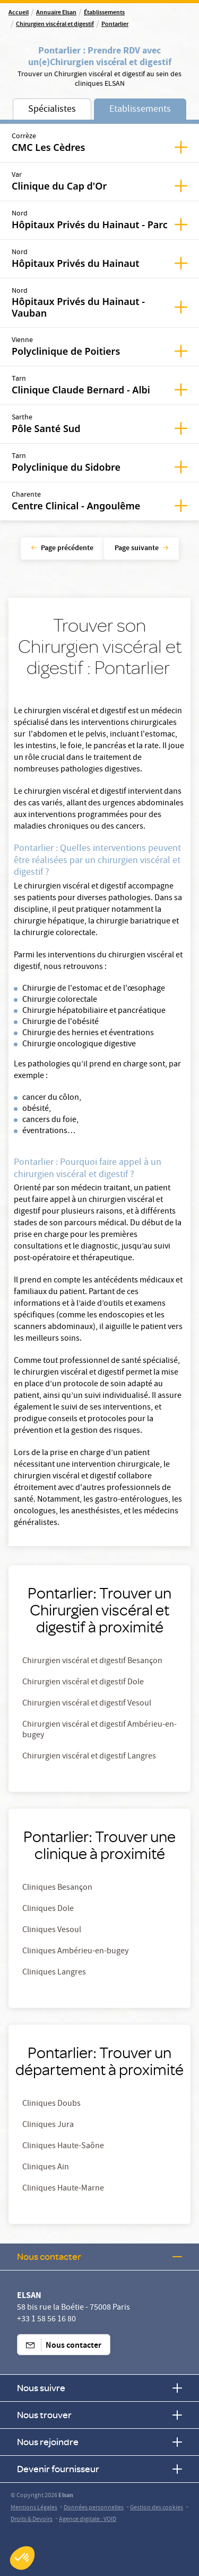  Describe the element at coordinates (89, 1757) in the screenshot. I see `Chirurgien viscéral et digestif Langres` at that location.